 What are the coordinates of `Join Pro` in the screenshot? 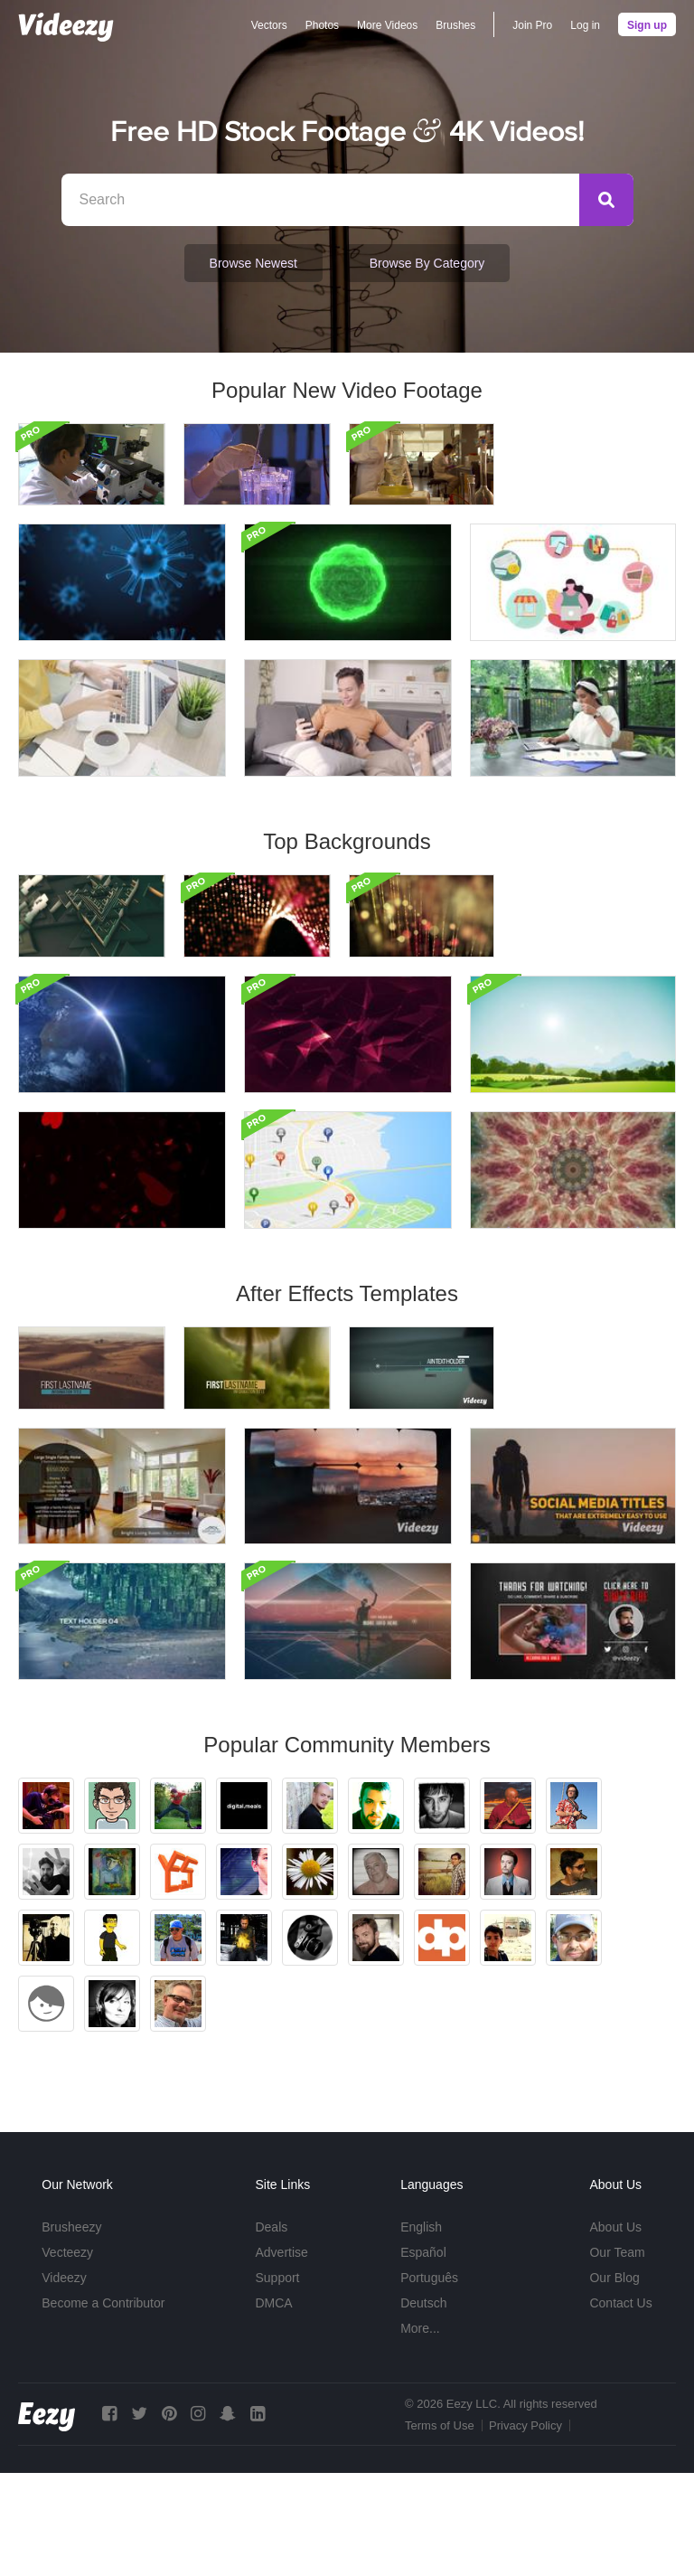 It's located at (532, 25).